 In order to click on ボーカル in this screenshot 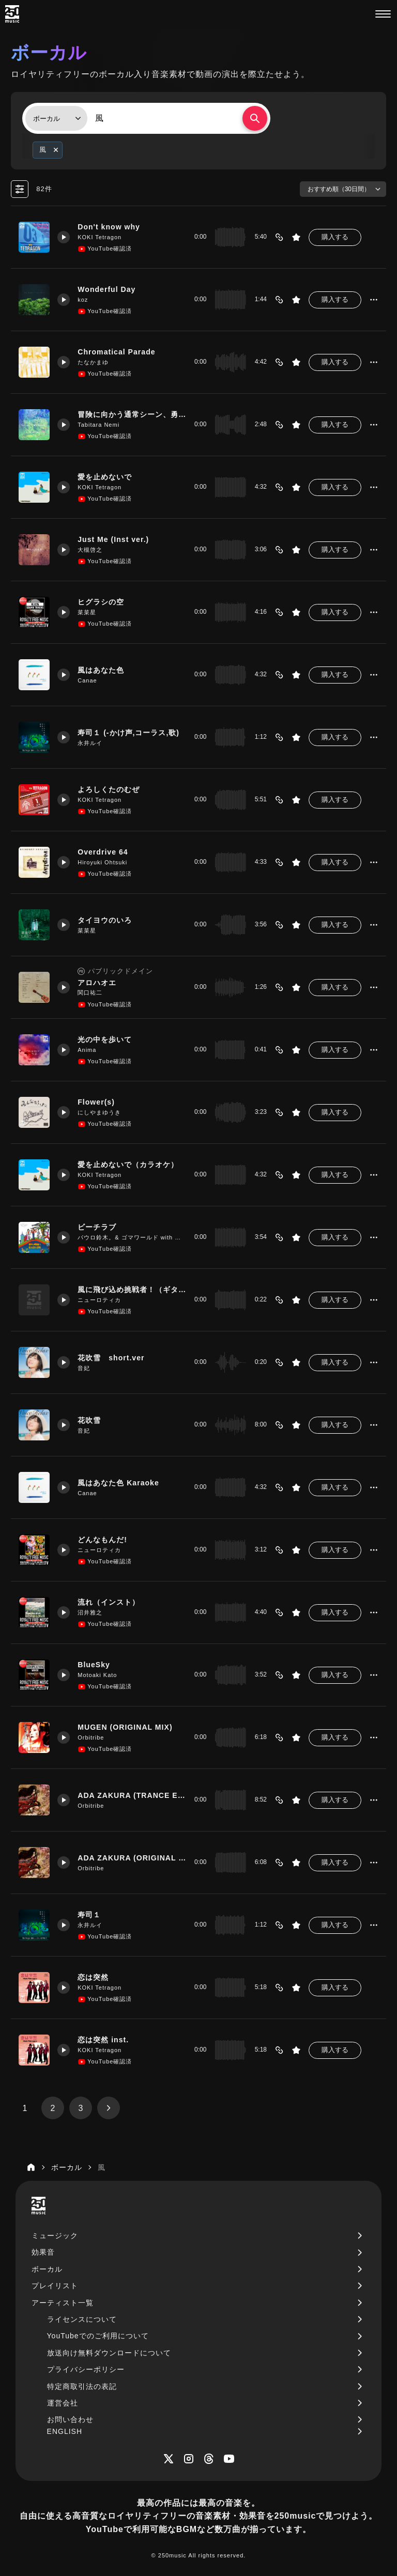, I will do `click(47, 2269)`.